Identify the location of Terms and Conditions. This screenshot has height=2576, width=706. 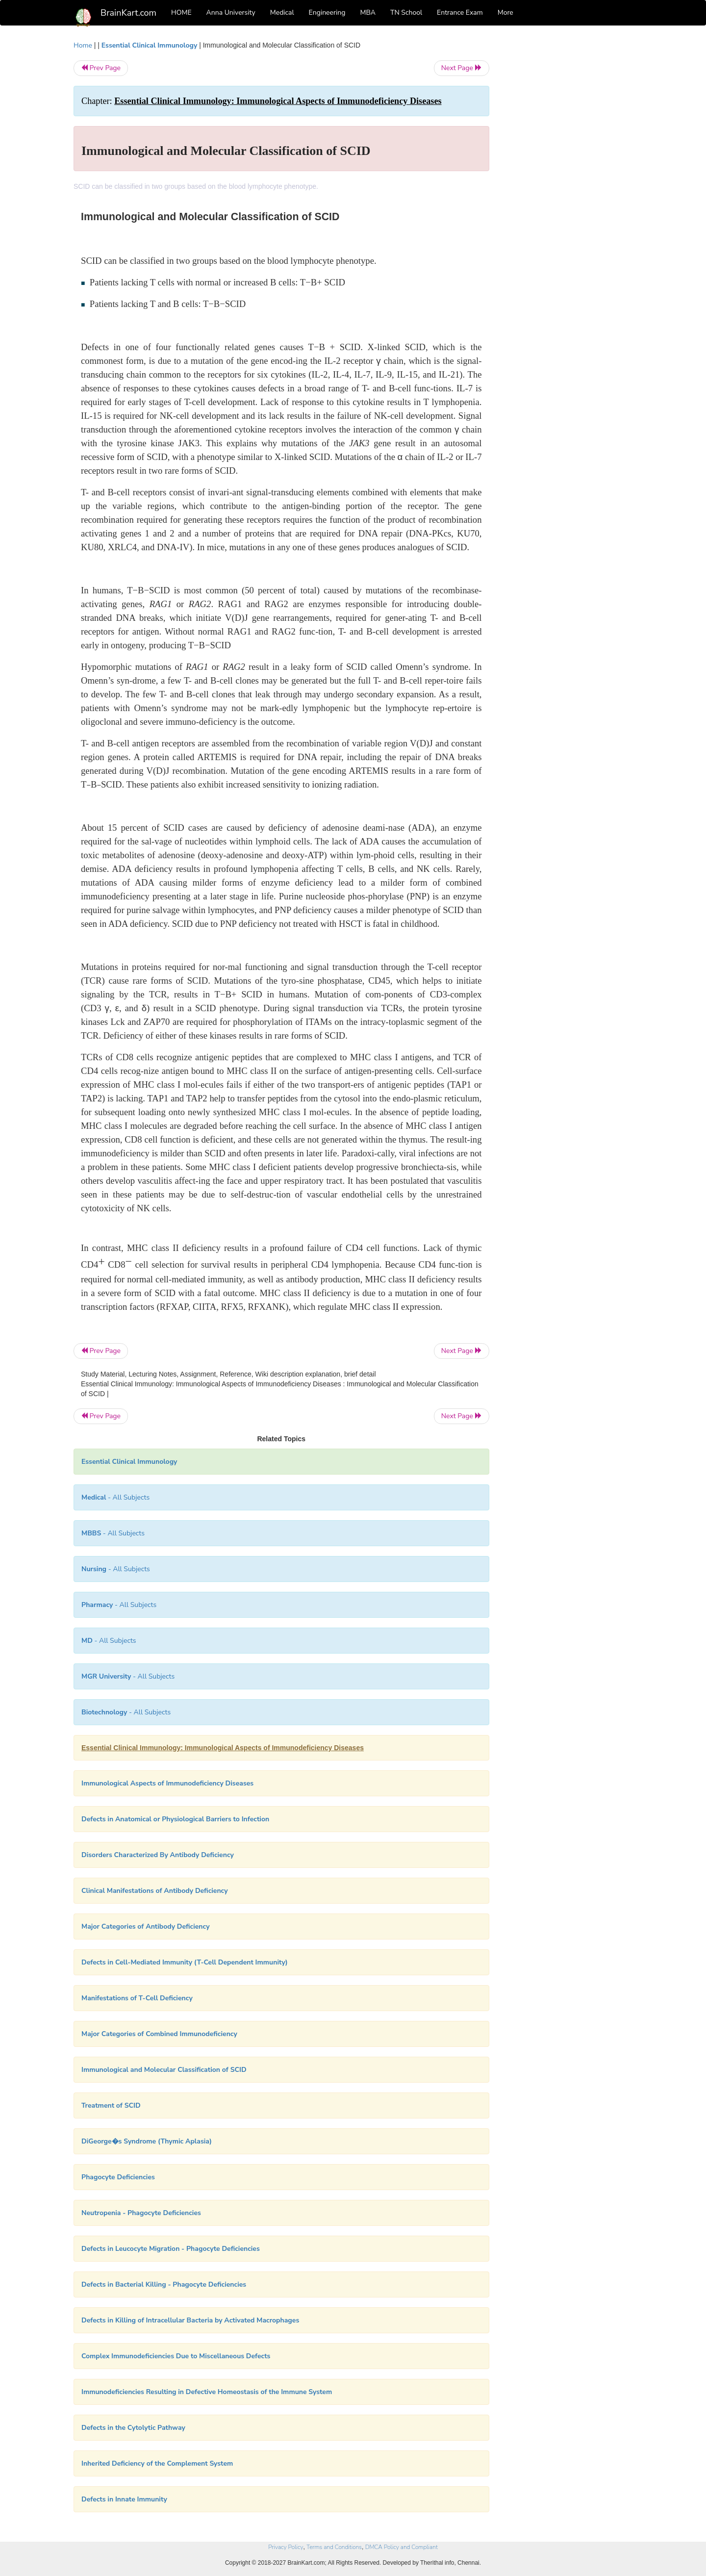
(334, 2547).